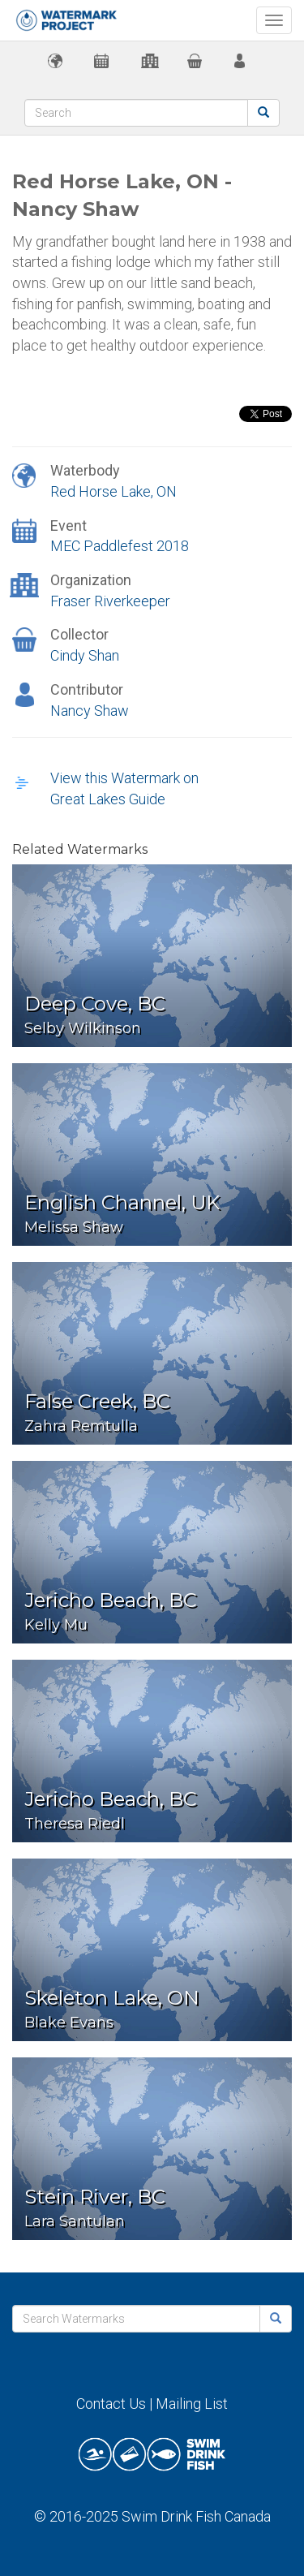 Image resolution: width=304 pixels, height=2576 pixels. I want to click on Swim Drink Fish Canada, so click(196, 2516).